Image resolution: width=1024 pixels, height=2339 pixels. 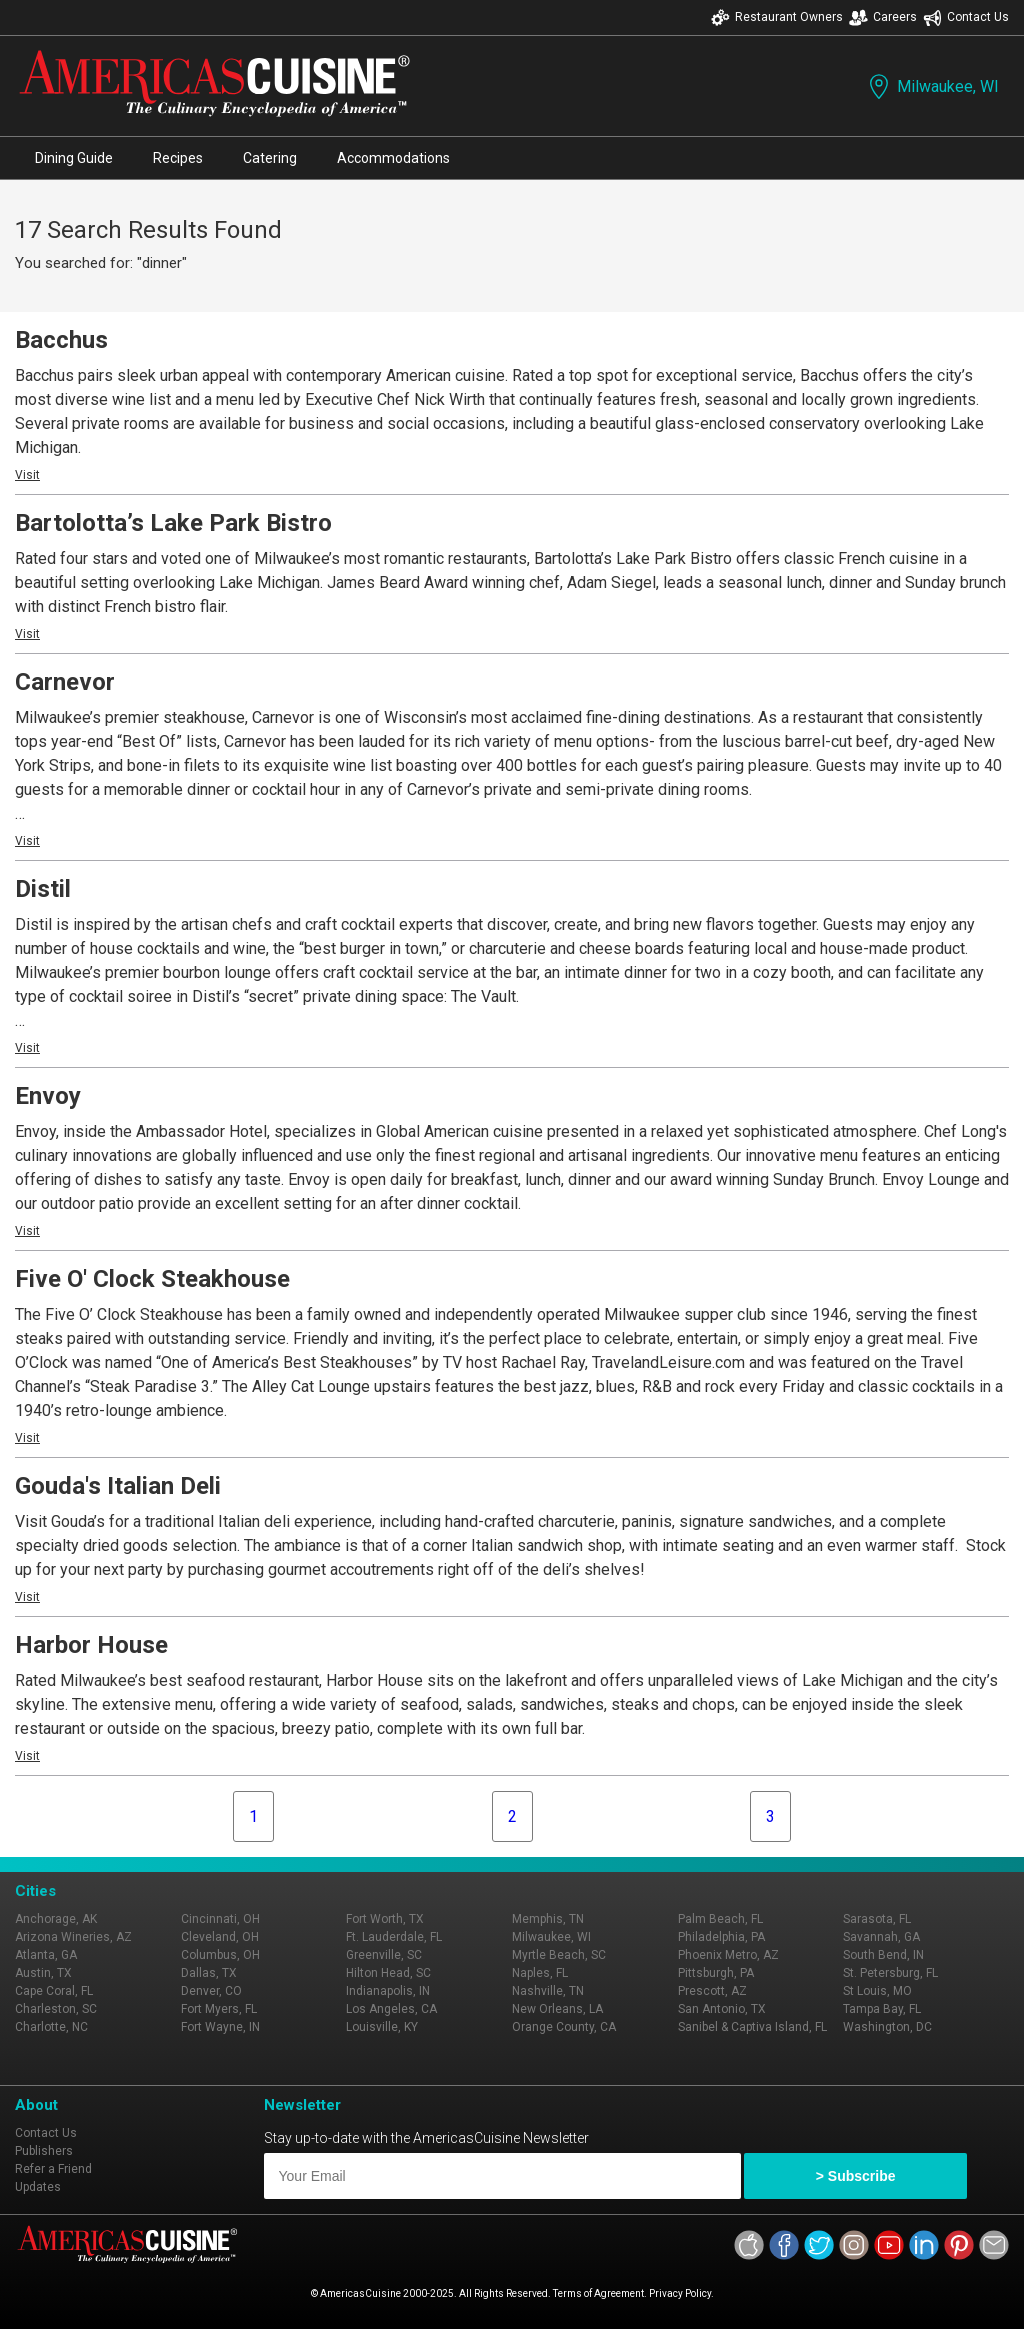 I want to click on Dining Guide, so click(x=74, y=158).